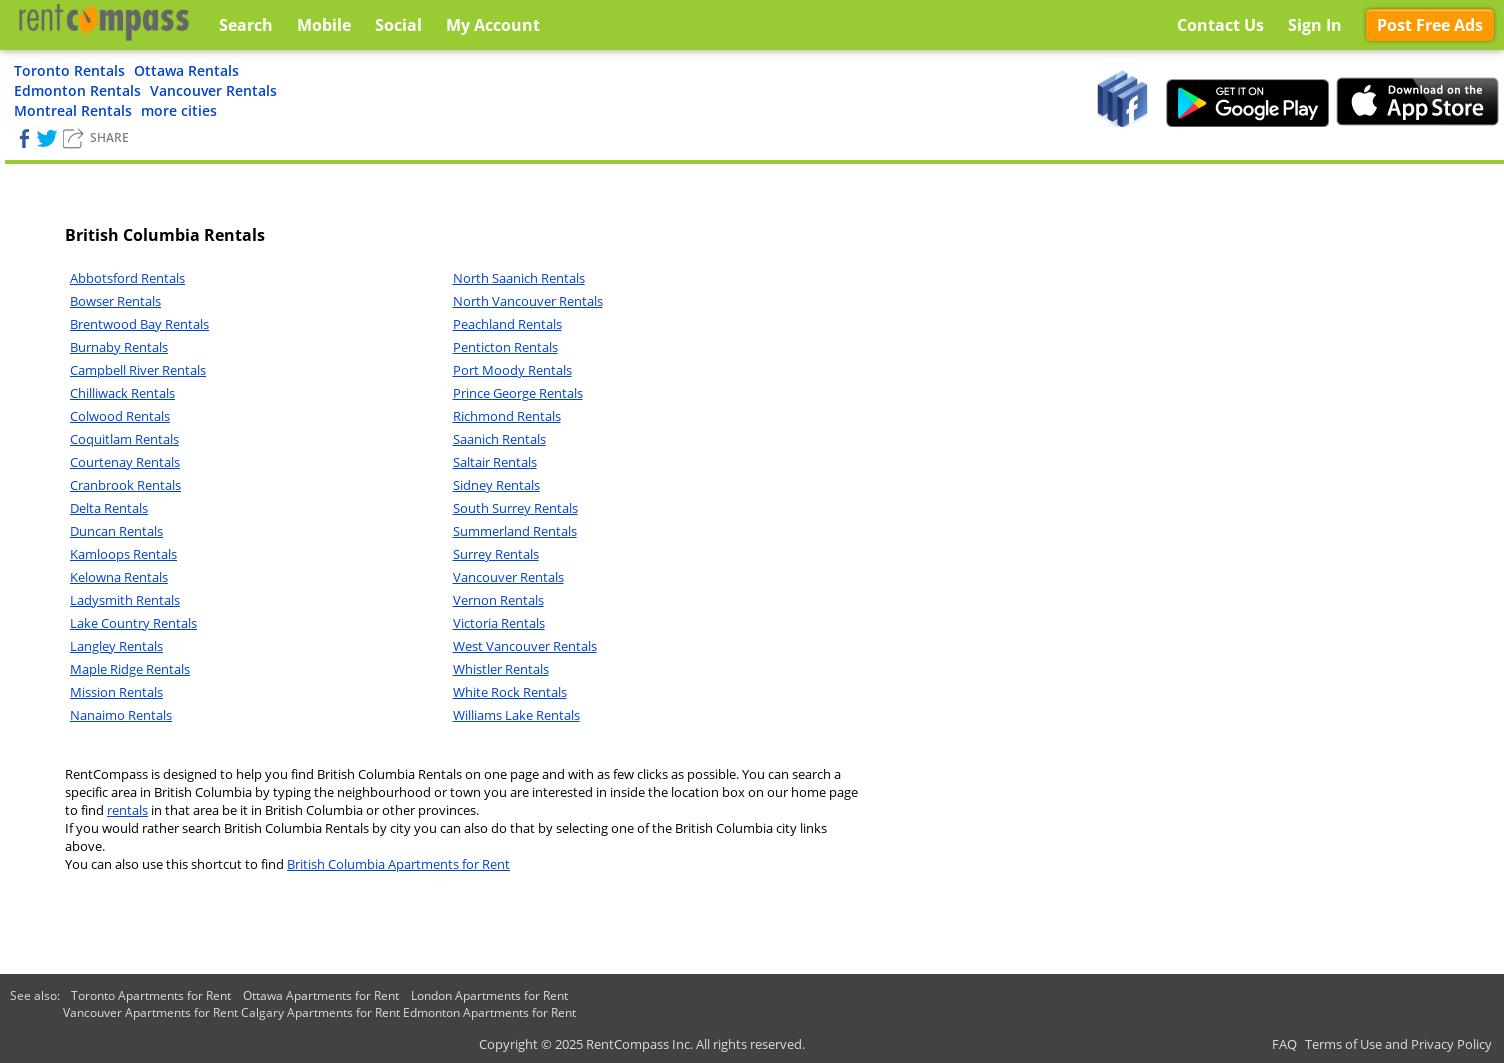  I want to click on Ottawa Apartments for Rent, so click(321, 995).